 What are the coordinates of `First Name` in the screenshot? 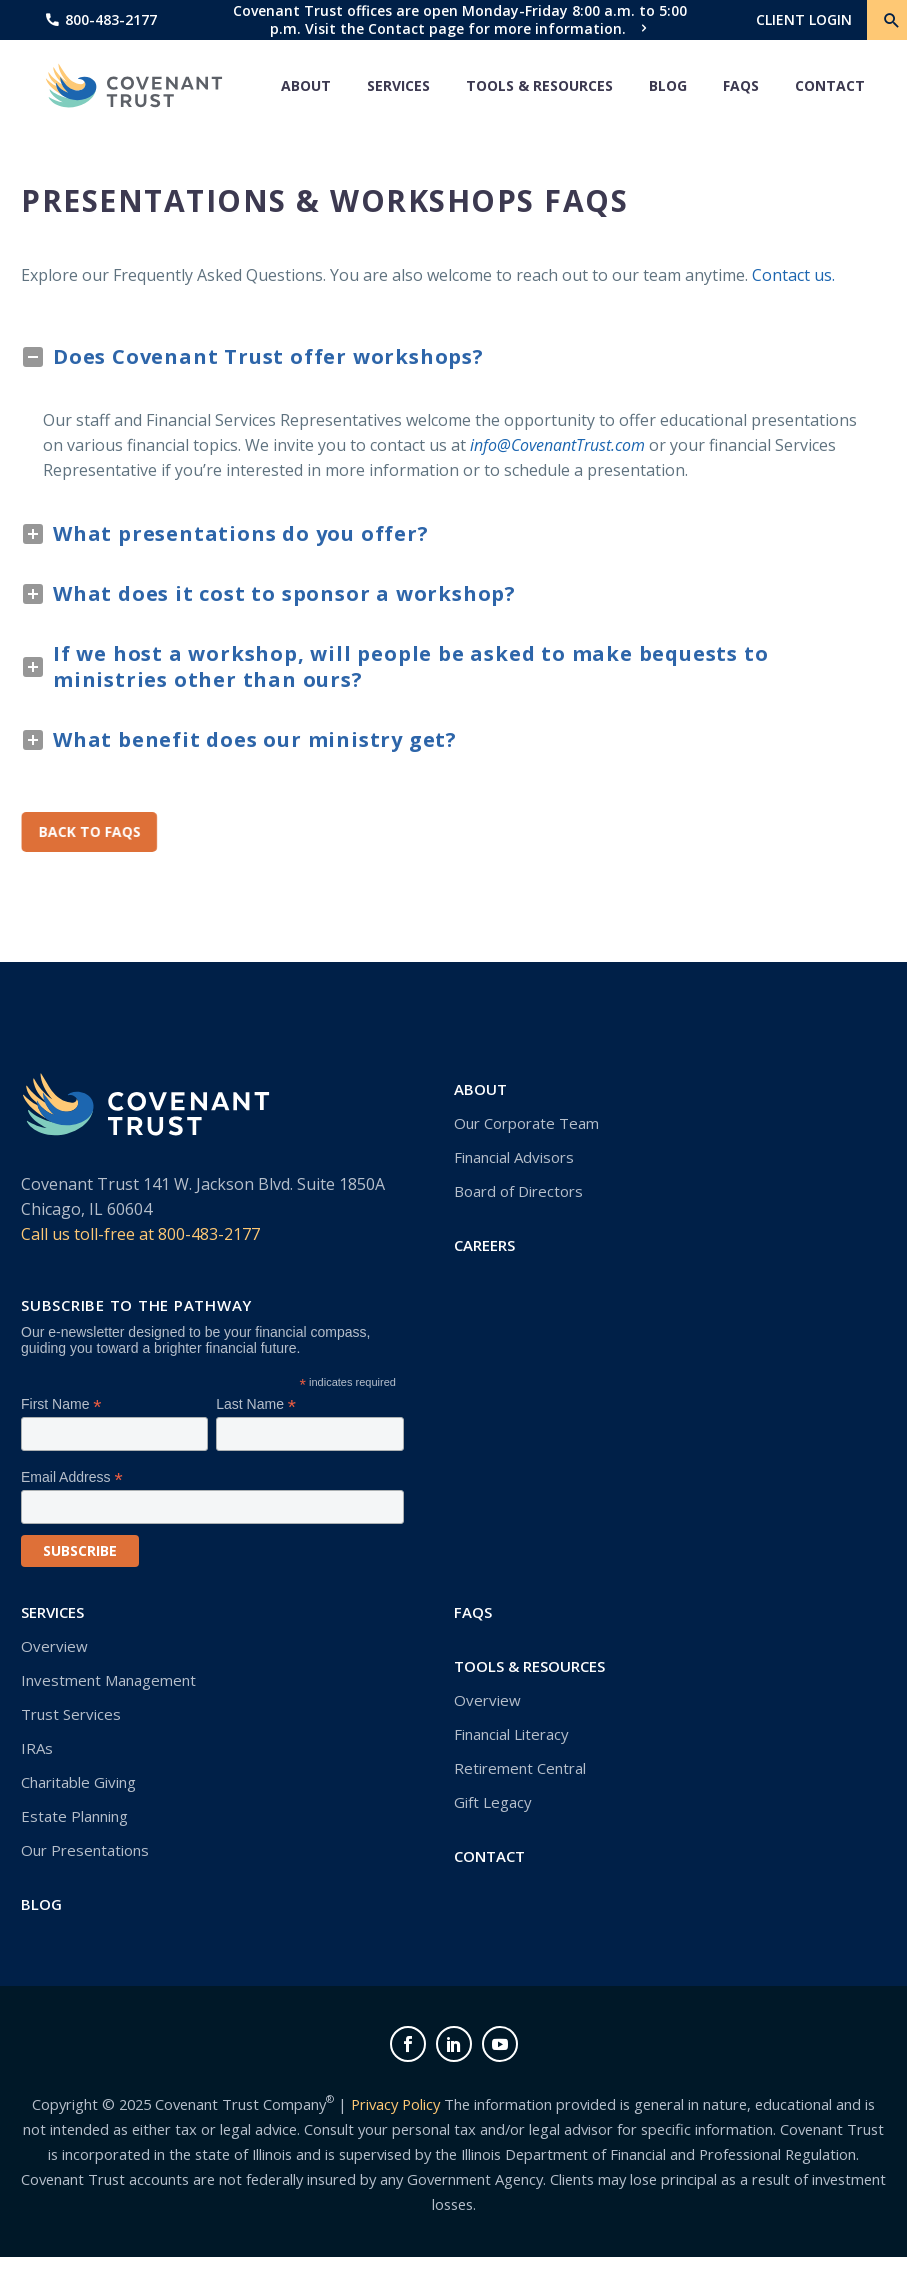 It's located at (61, 1404).